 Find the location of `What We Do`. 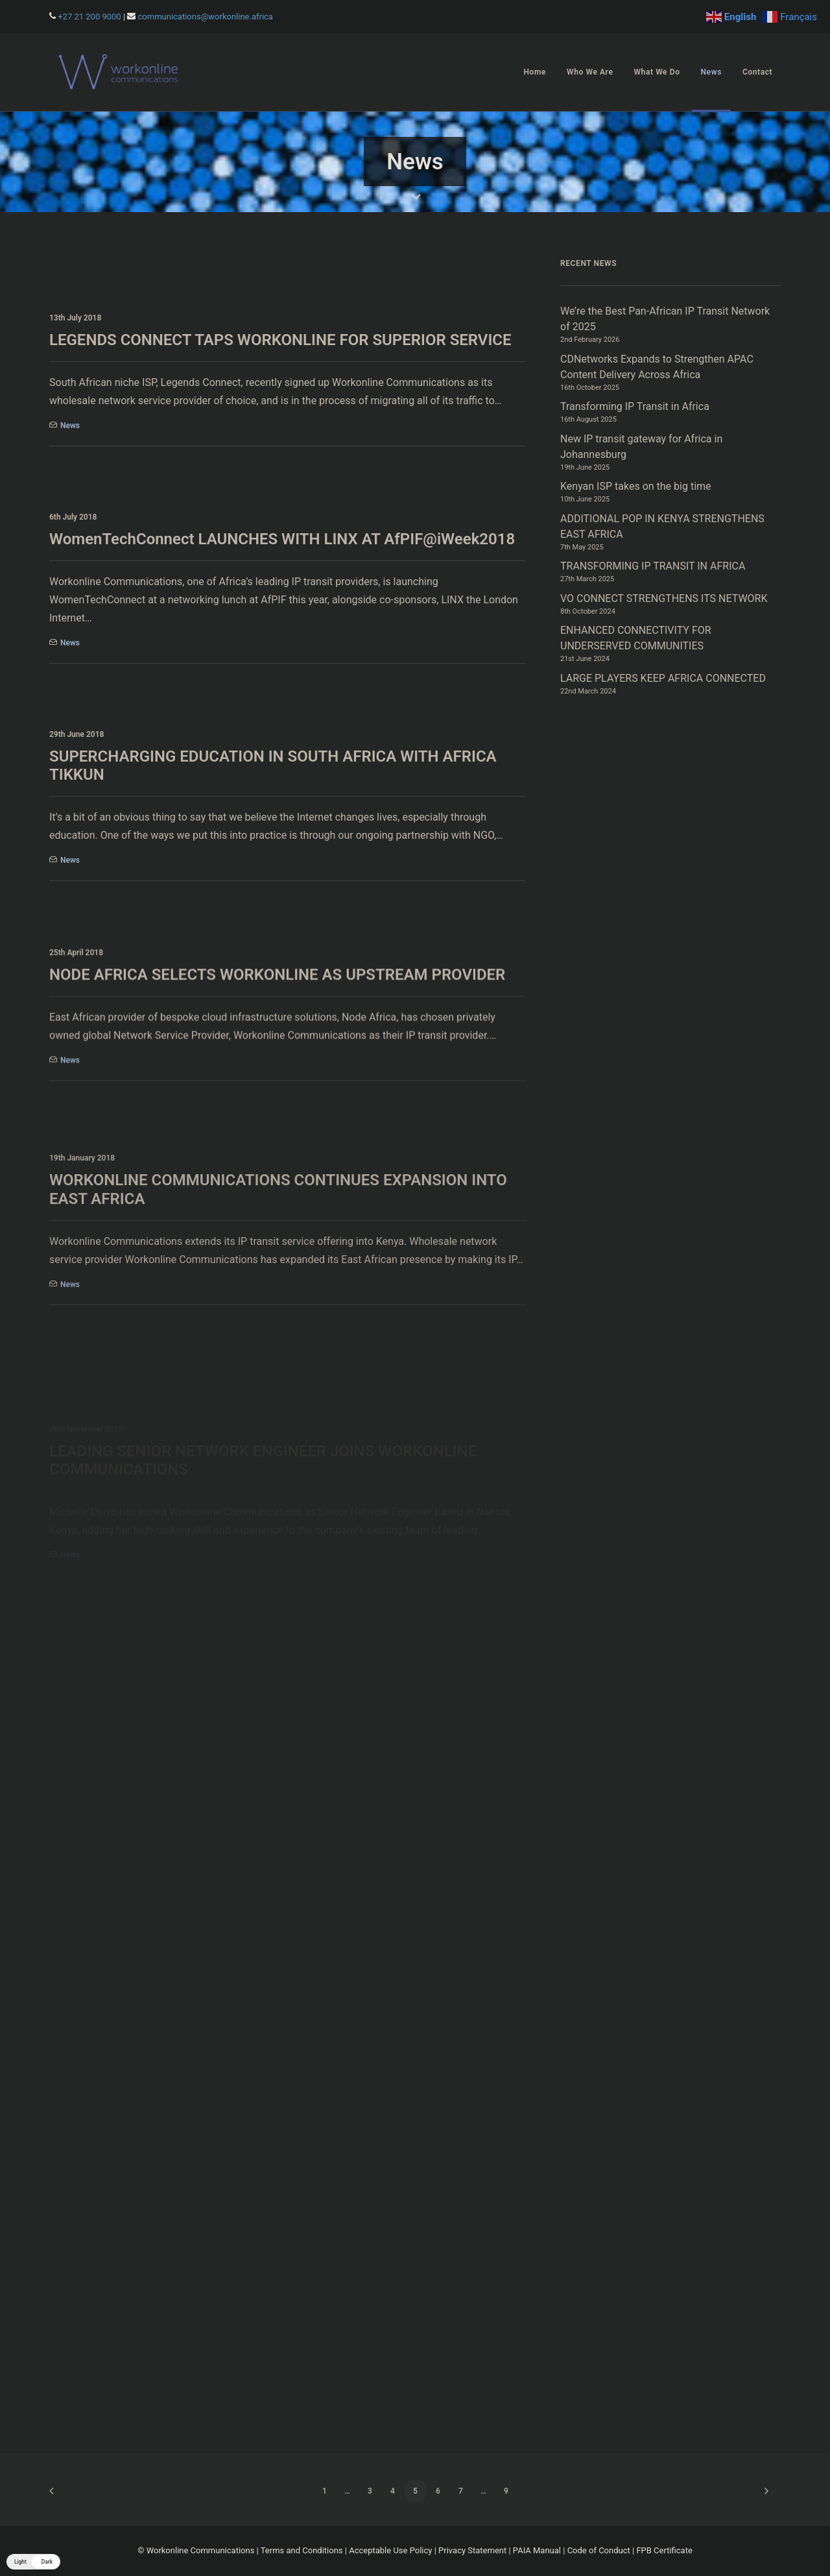

What We Do is located at coordinates (657, 72).